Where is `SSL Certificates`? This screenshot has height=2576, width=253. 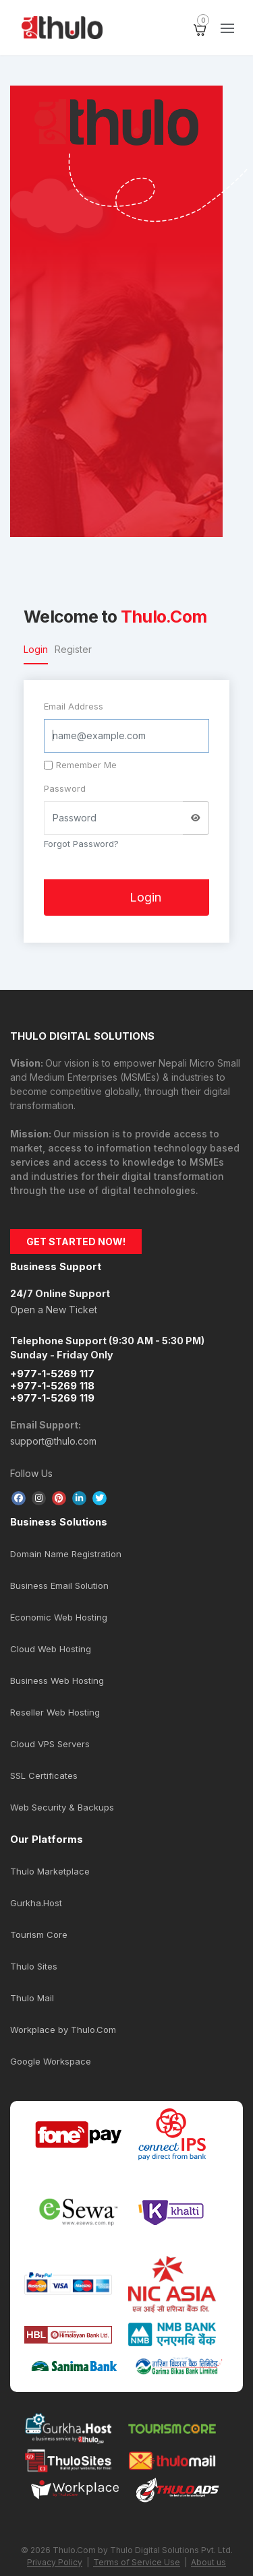 SSL Certificates is located at coordinates (44, 1775).